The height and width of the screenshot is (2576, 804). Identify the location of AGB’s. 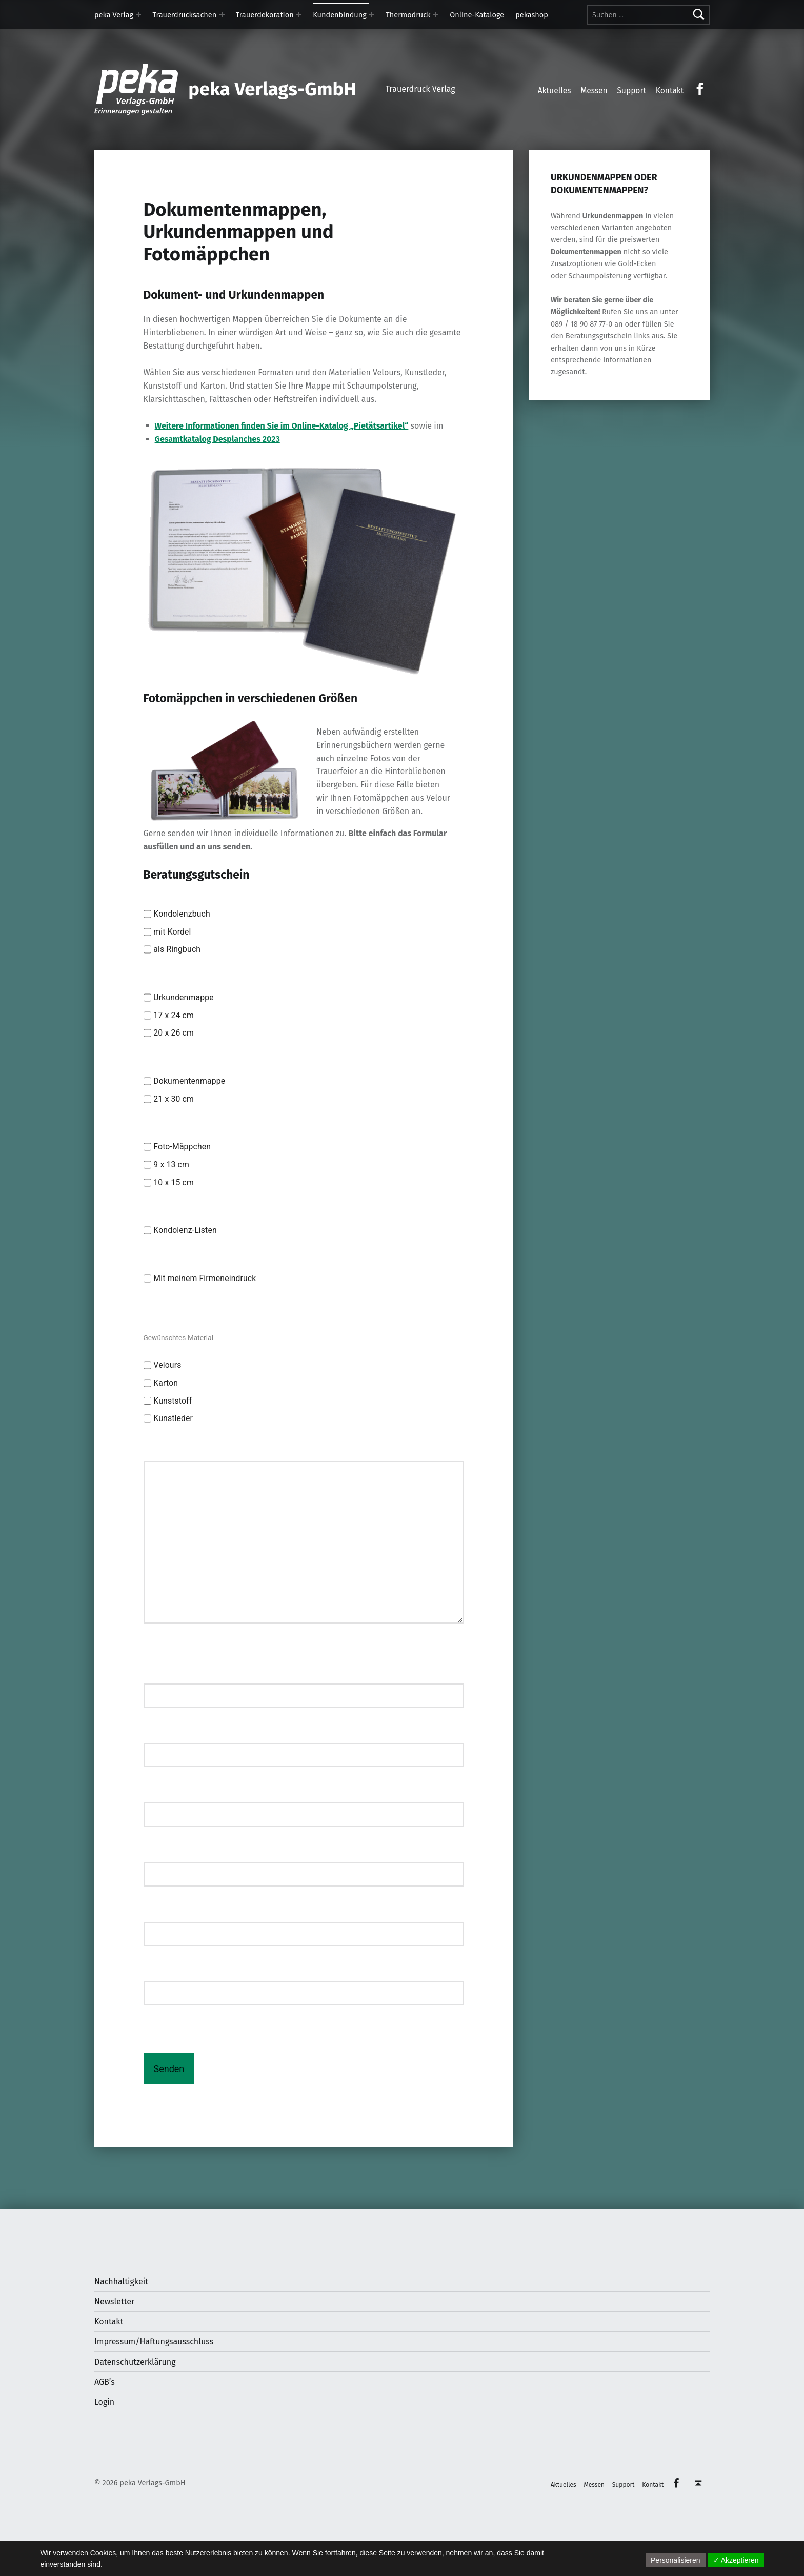
(104, 2382).